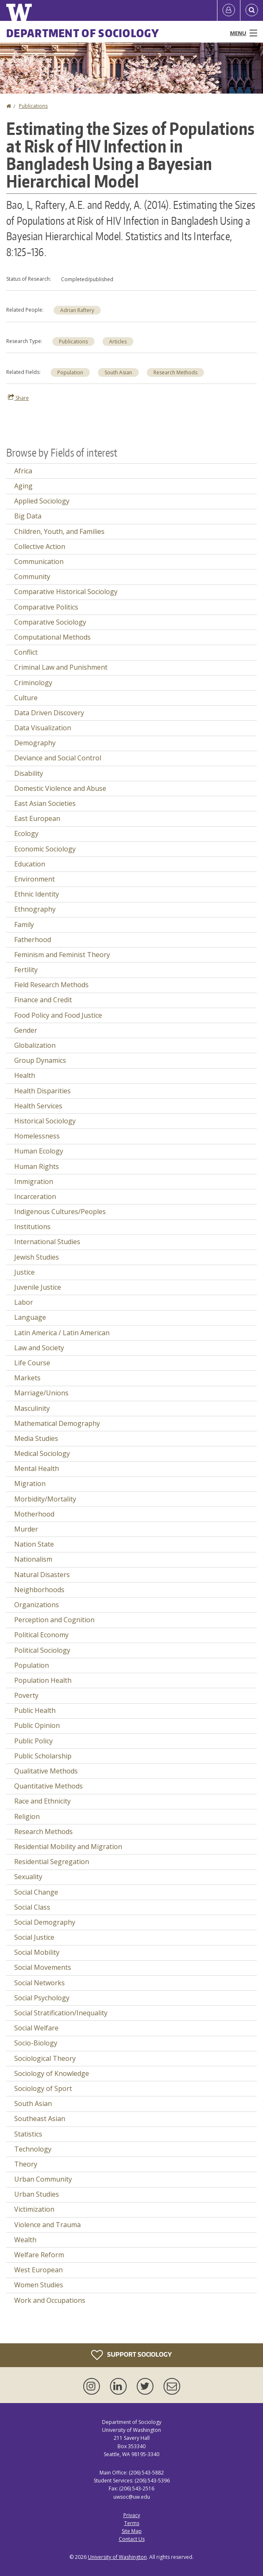 This screenshot has height=2576, width=263. Describe the element at coordinates (38, 2284) in the screenshot. I see `Women Studies` at that location.